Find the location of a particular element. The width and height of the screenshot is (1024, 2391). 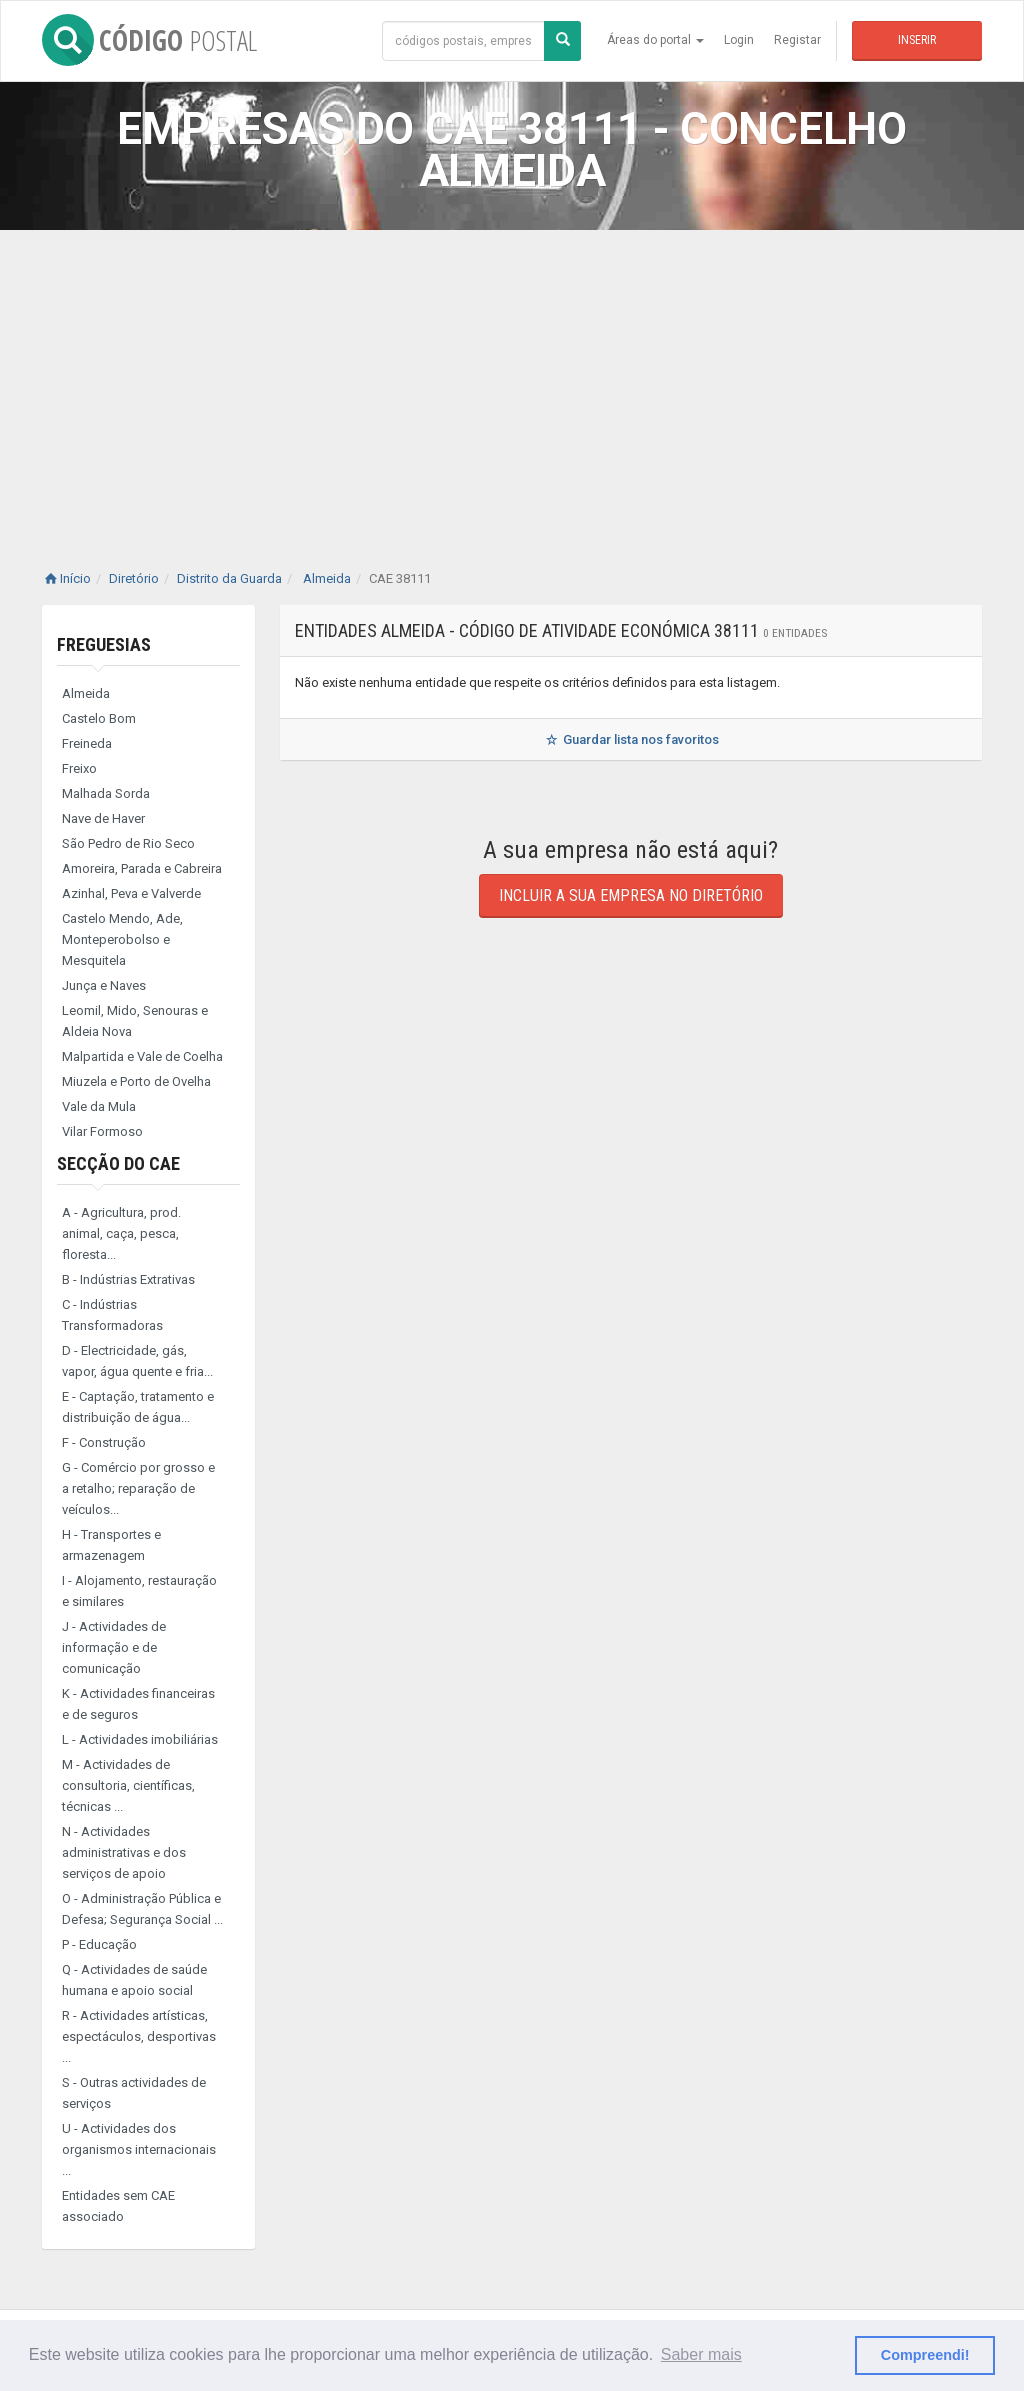

H - Transportes e armazenagem is located at coordinates (111, 1545).